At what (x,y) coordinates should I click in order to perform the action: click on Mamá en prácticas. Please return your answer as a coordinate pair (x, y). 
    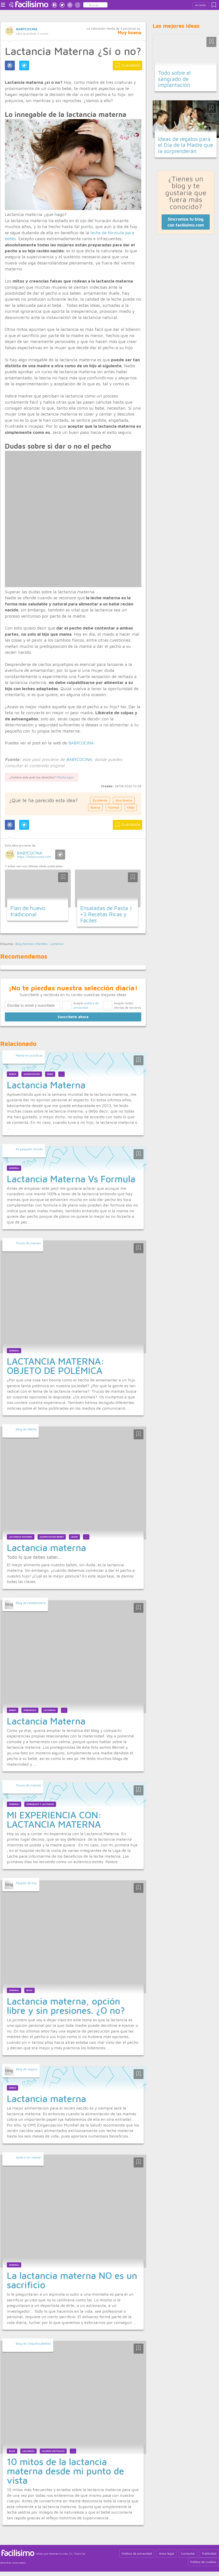
    Looking at the image, I should click on (29, 1055).